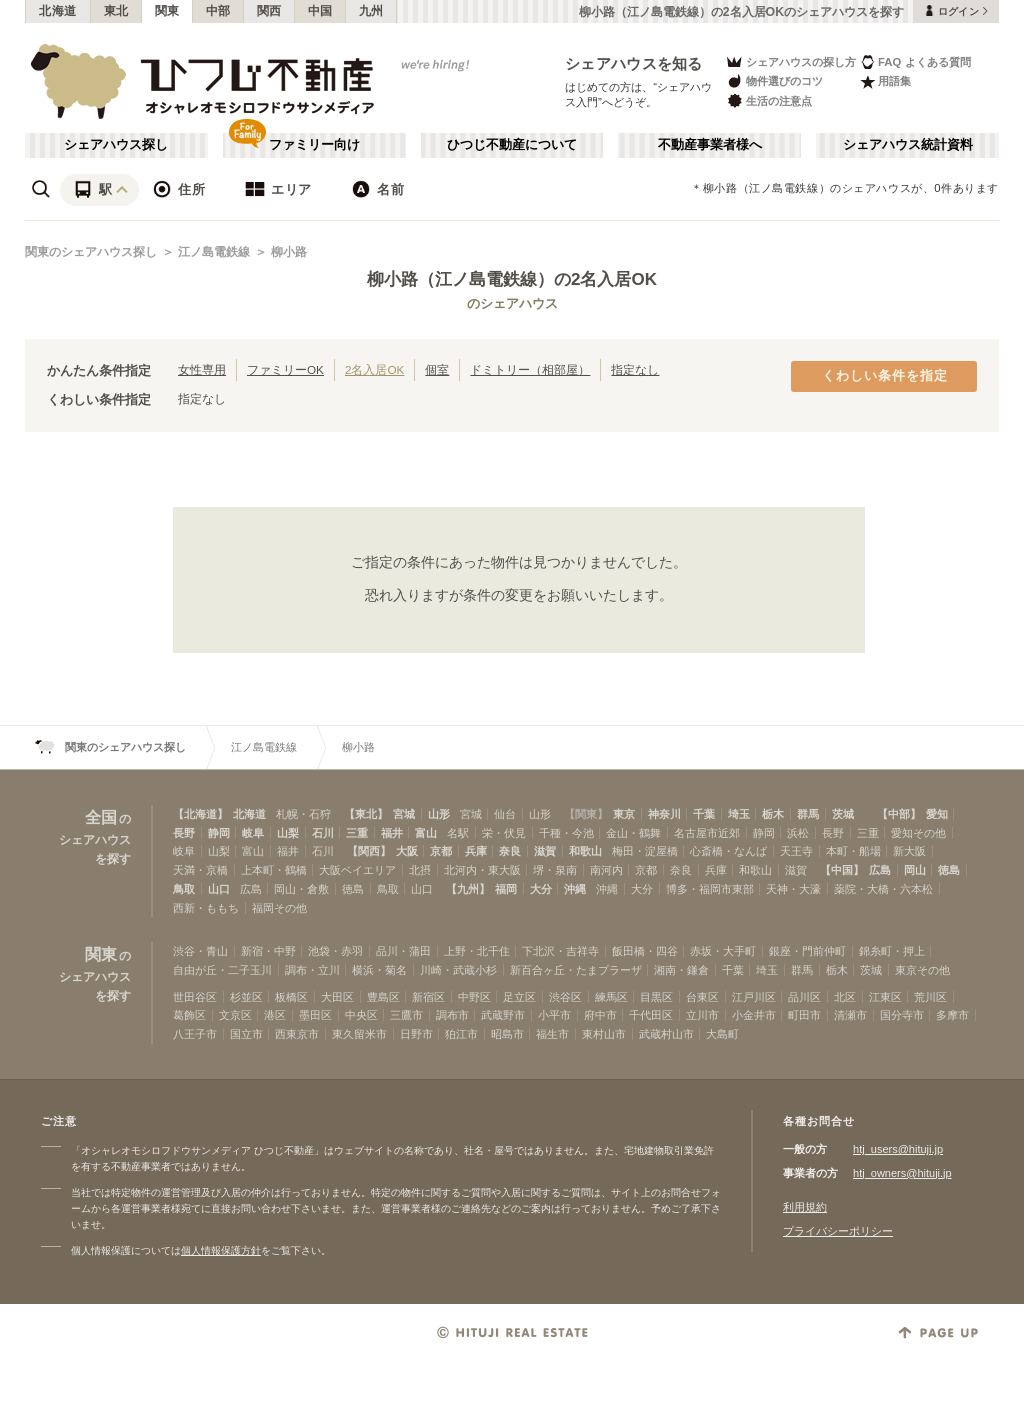 The width and height of the screenshot is (1024, 1412). What do you see at coordinates (458, 833) in the screenshot?
I see `名駅` at bounding box center [458, 833].